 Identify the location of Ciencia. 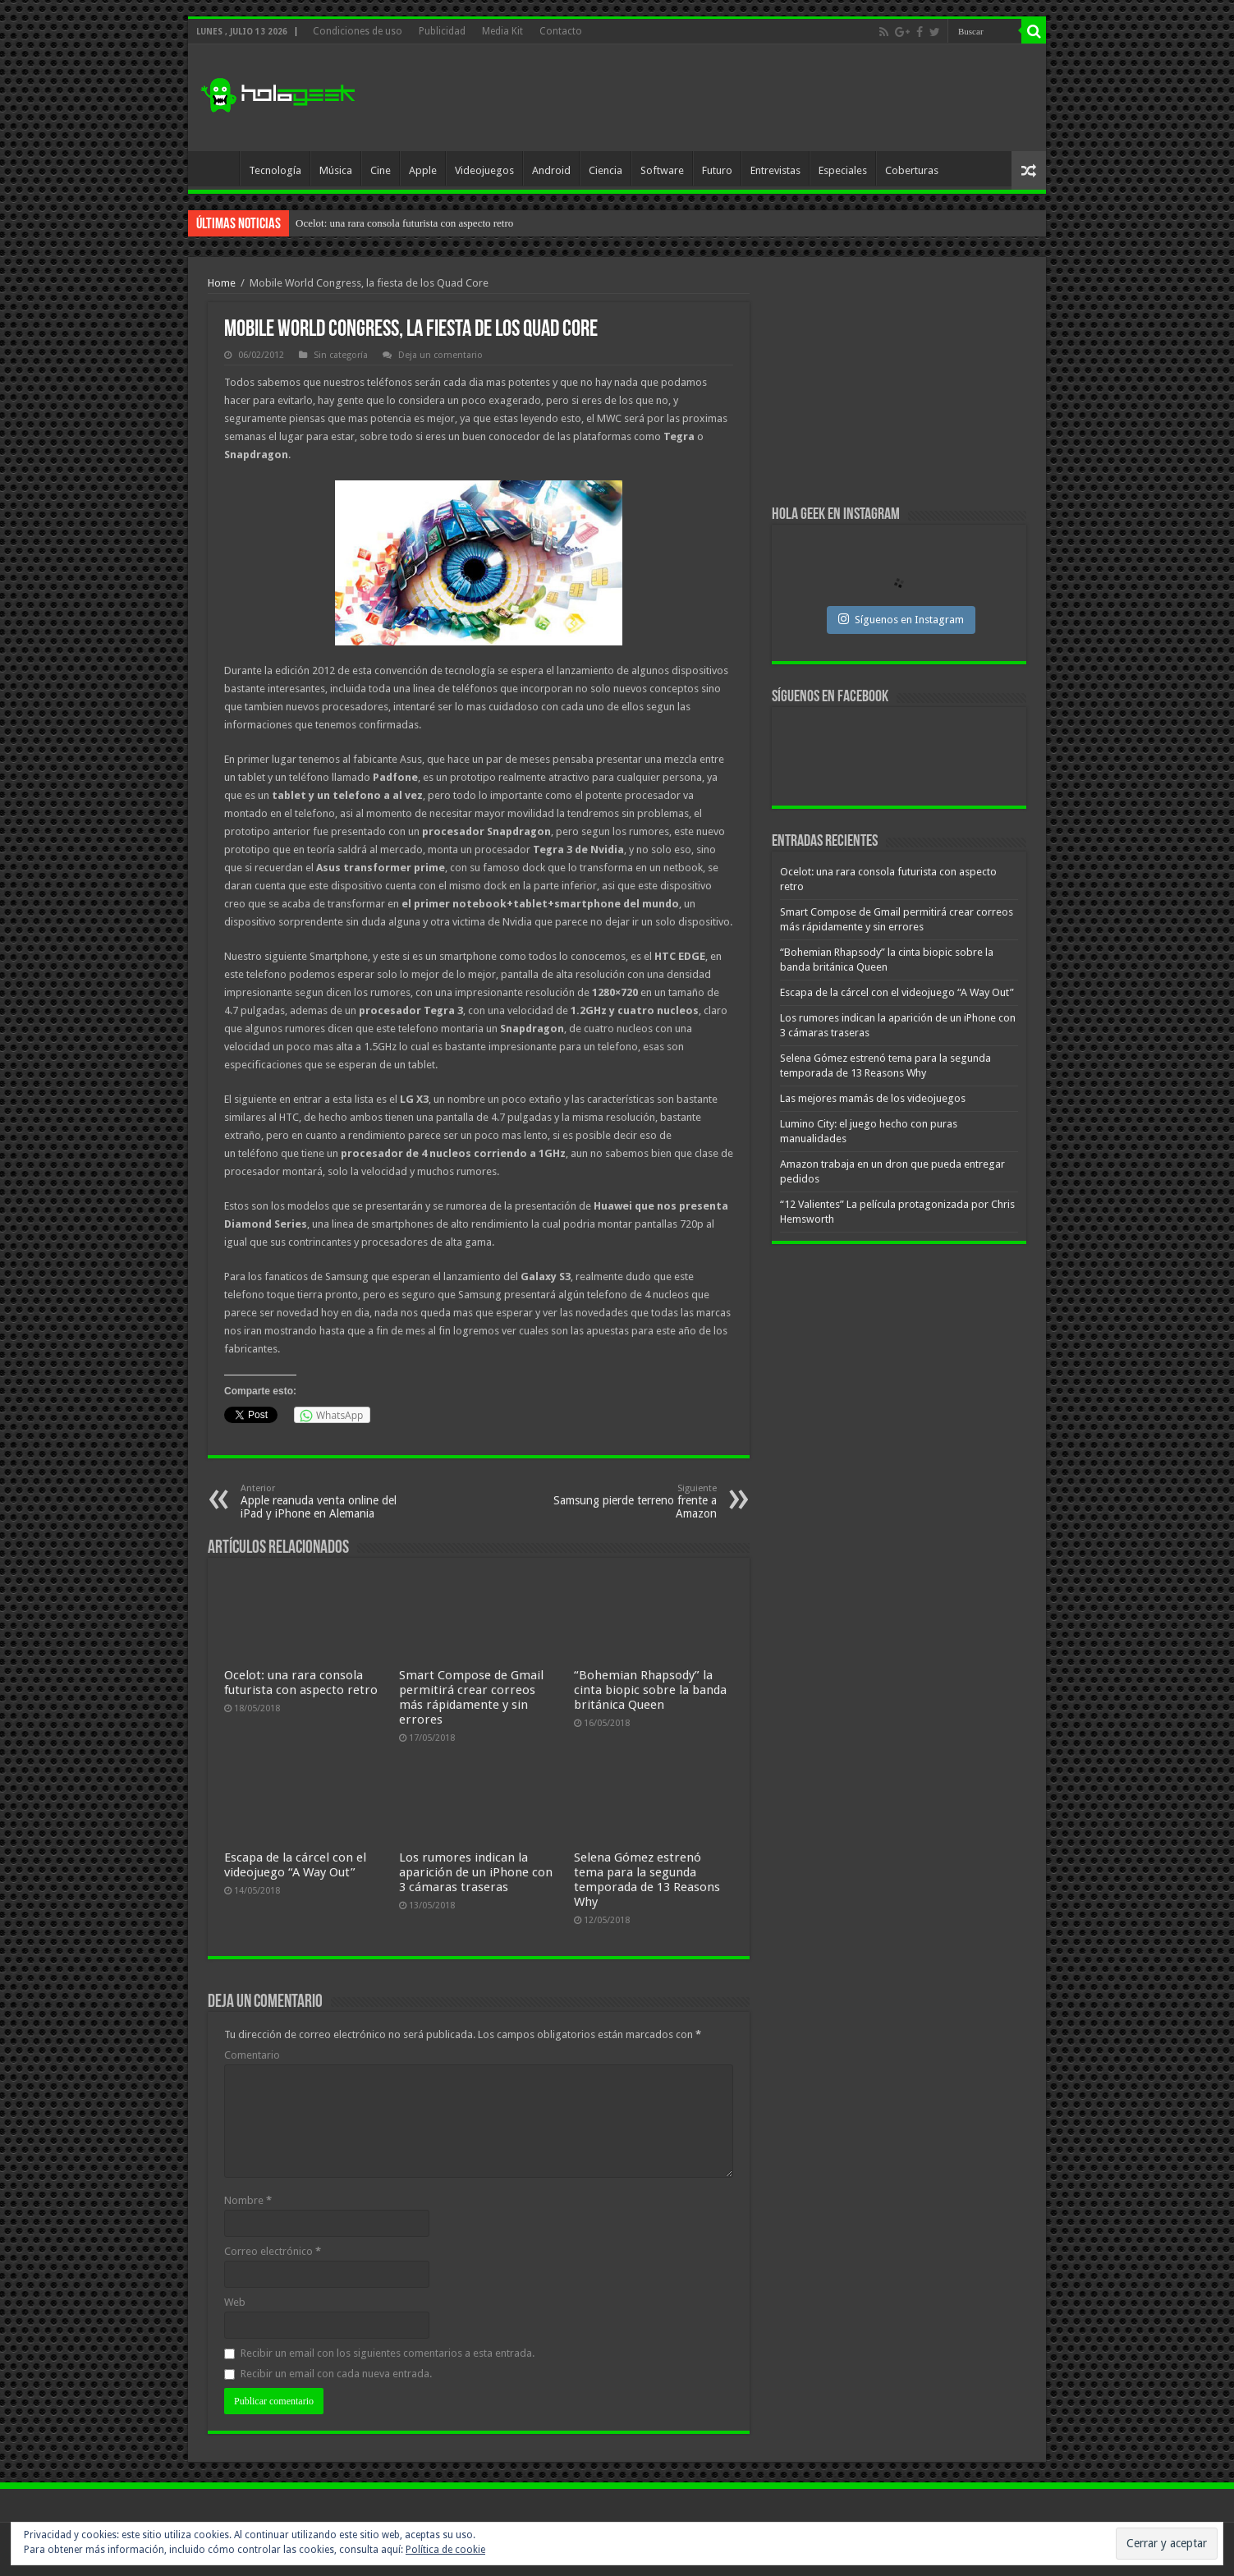
(605, 170).